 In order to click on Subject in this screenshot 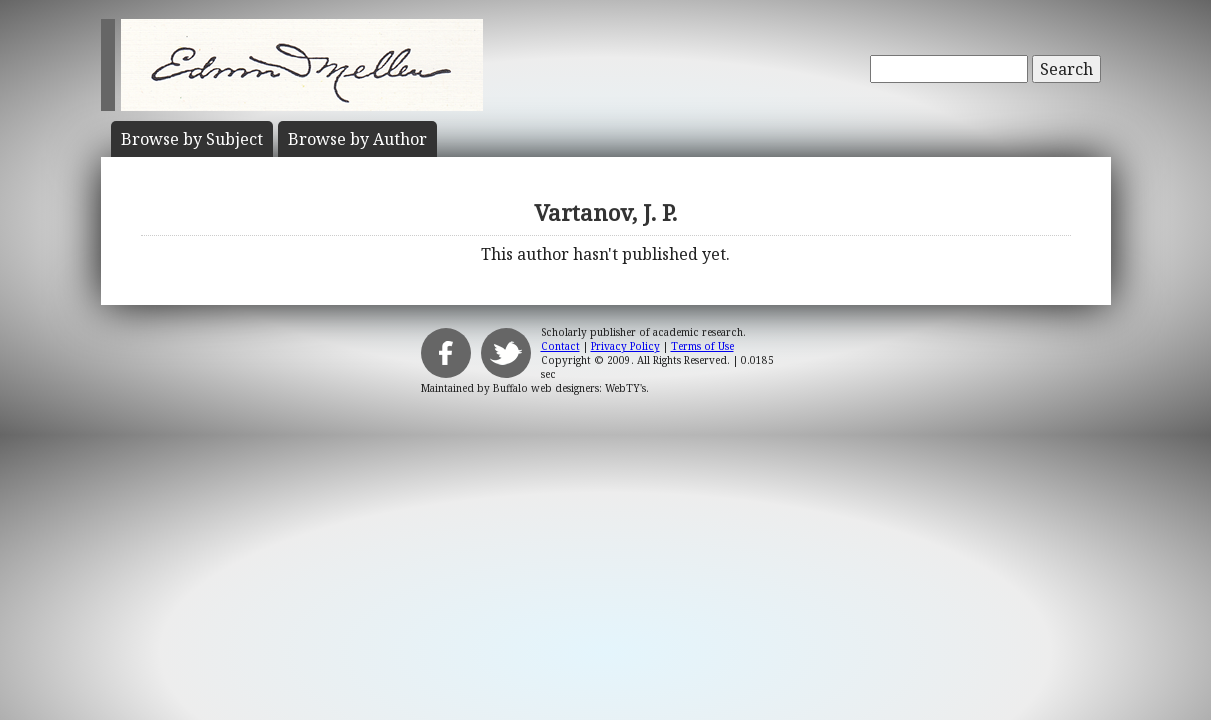, I will do `click(192, 139)`.